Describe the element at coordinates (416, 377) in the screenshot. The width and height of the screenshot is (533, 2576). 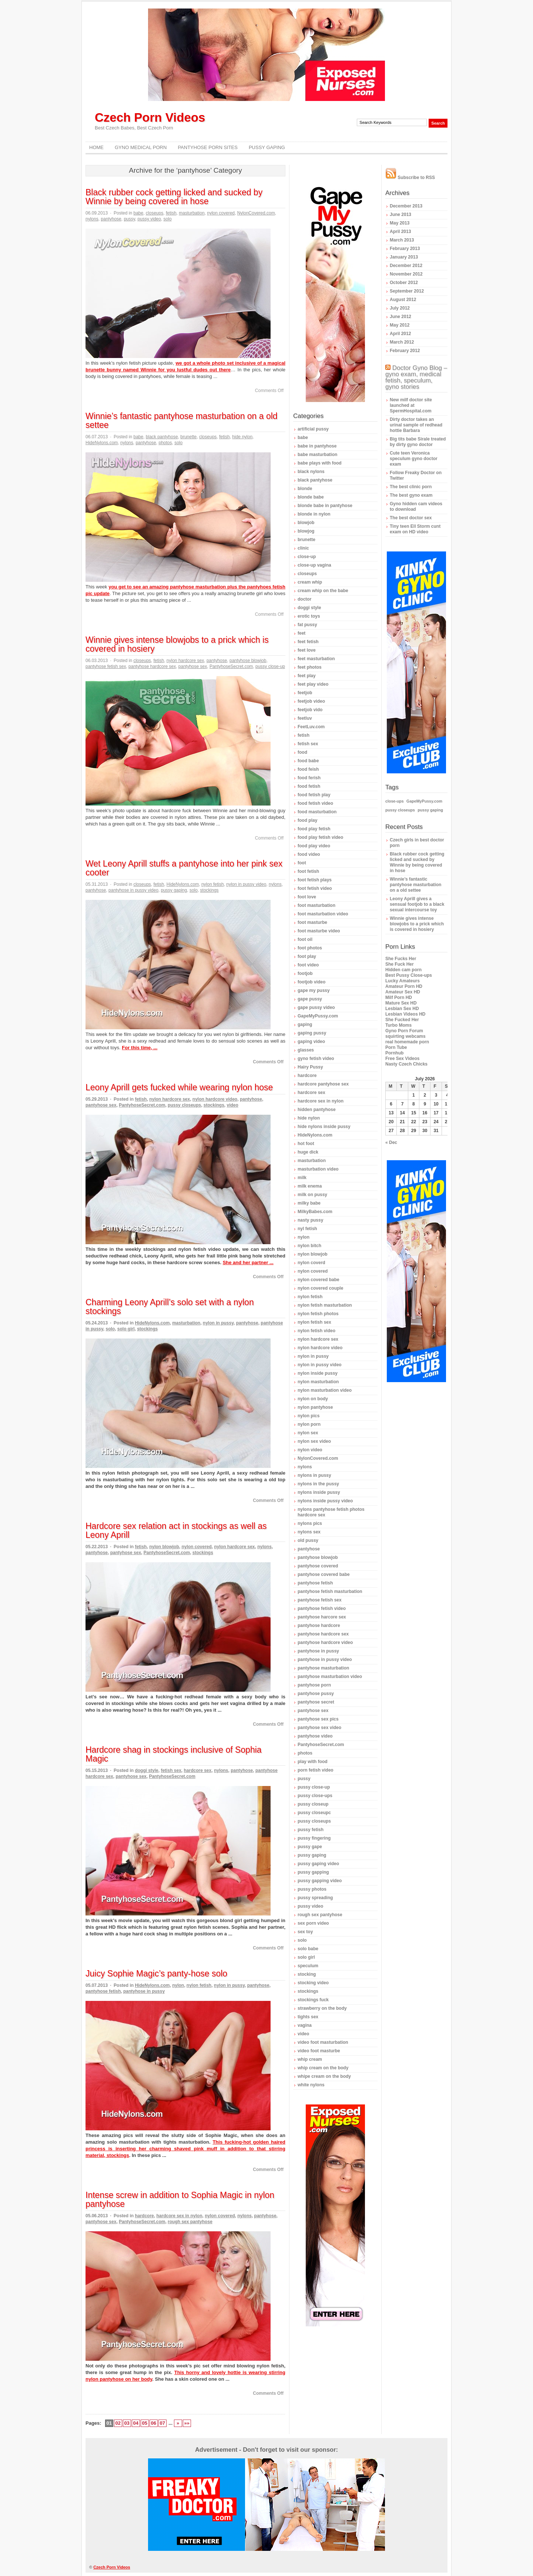
I see `Doctor Gyno Blog – gyno exam, medical fetish, speculum, gyno stories` at that location.